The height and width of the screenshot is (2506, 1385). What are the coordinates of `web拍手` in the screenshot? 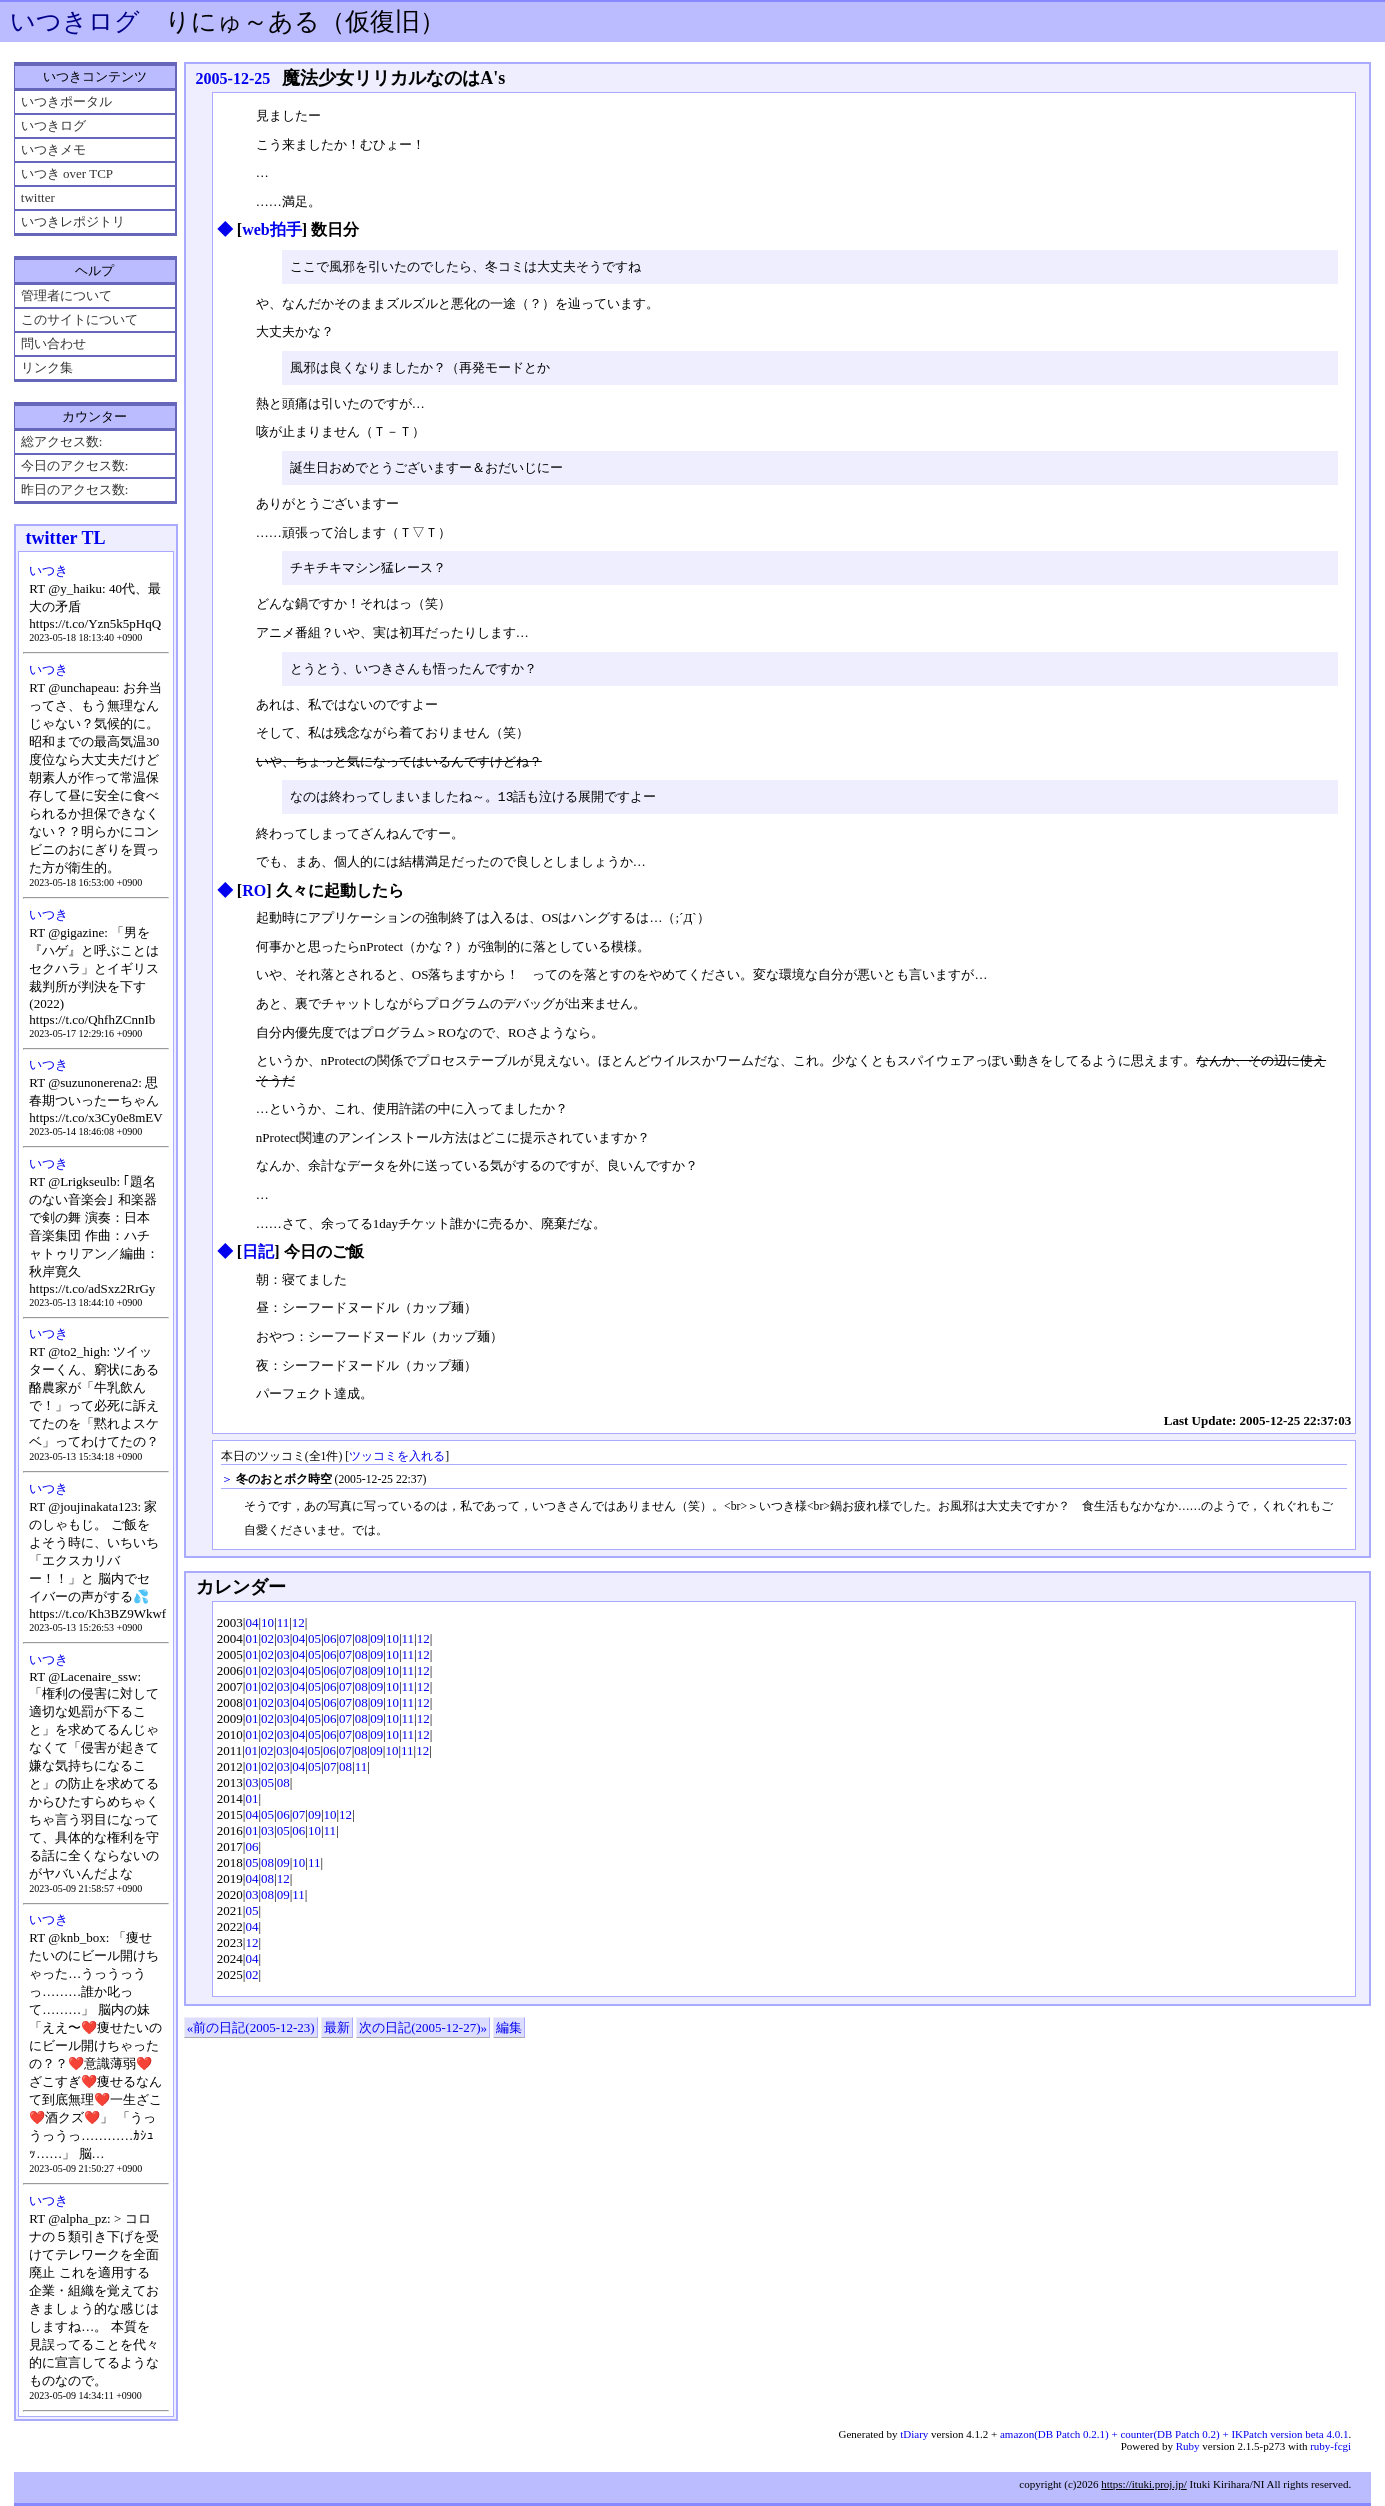 It's located at (272, 229).